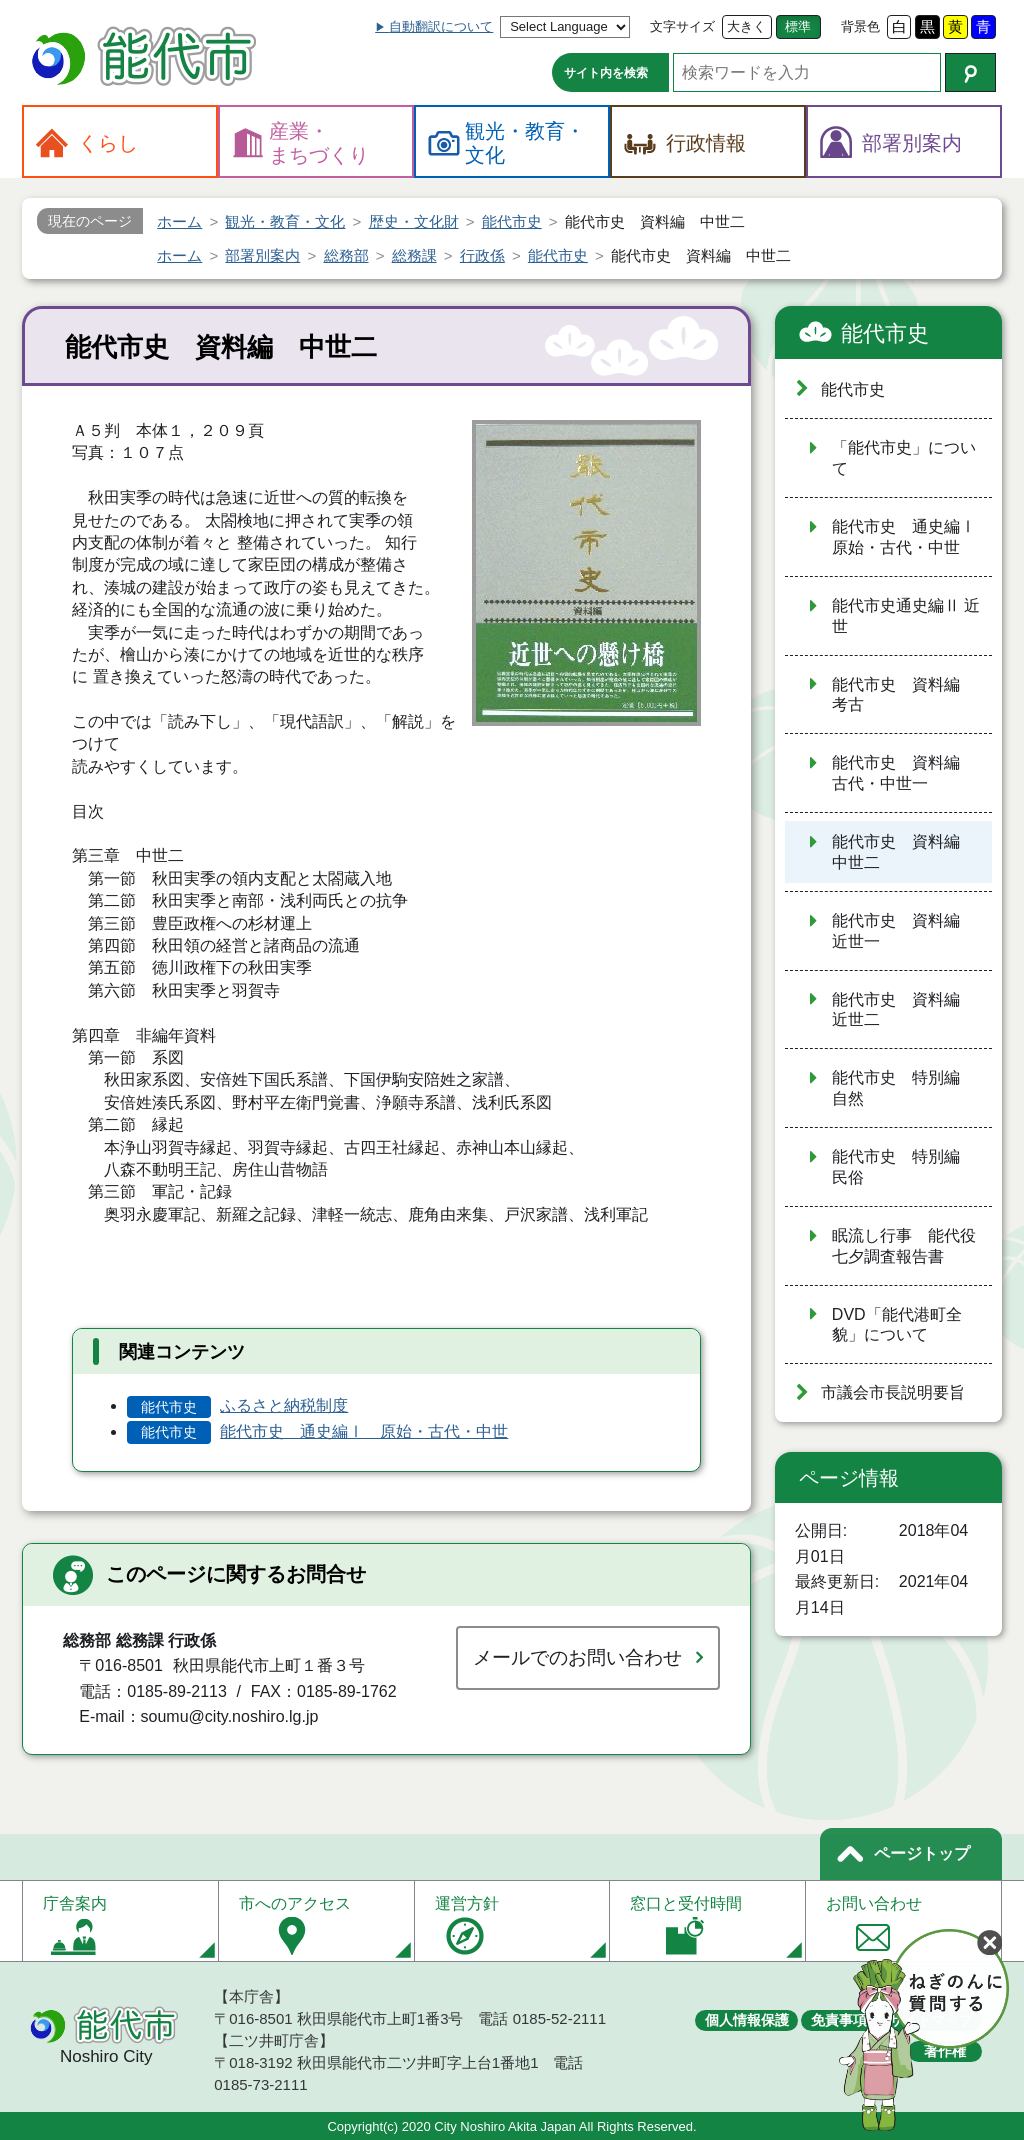 The width and height of the screenshot is (1024, 2140). Describe the element at coordinates (885, 333) in the screenshot. I see `能代市史` at that location.